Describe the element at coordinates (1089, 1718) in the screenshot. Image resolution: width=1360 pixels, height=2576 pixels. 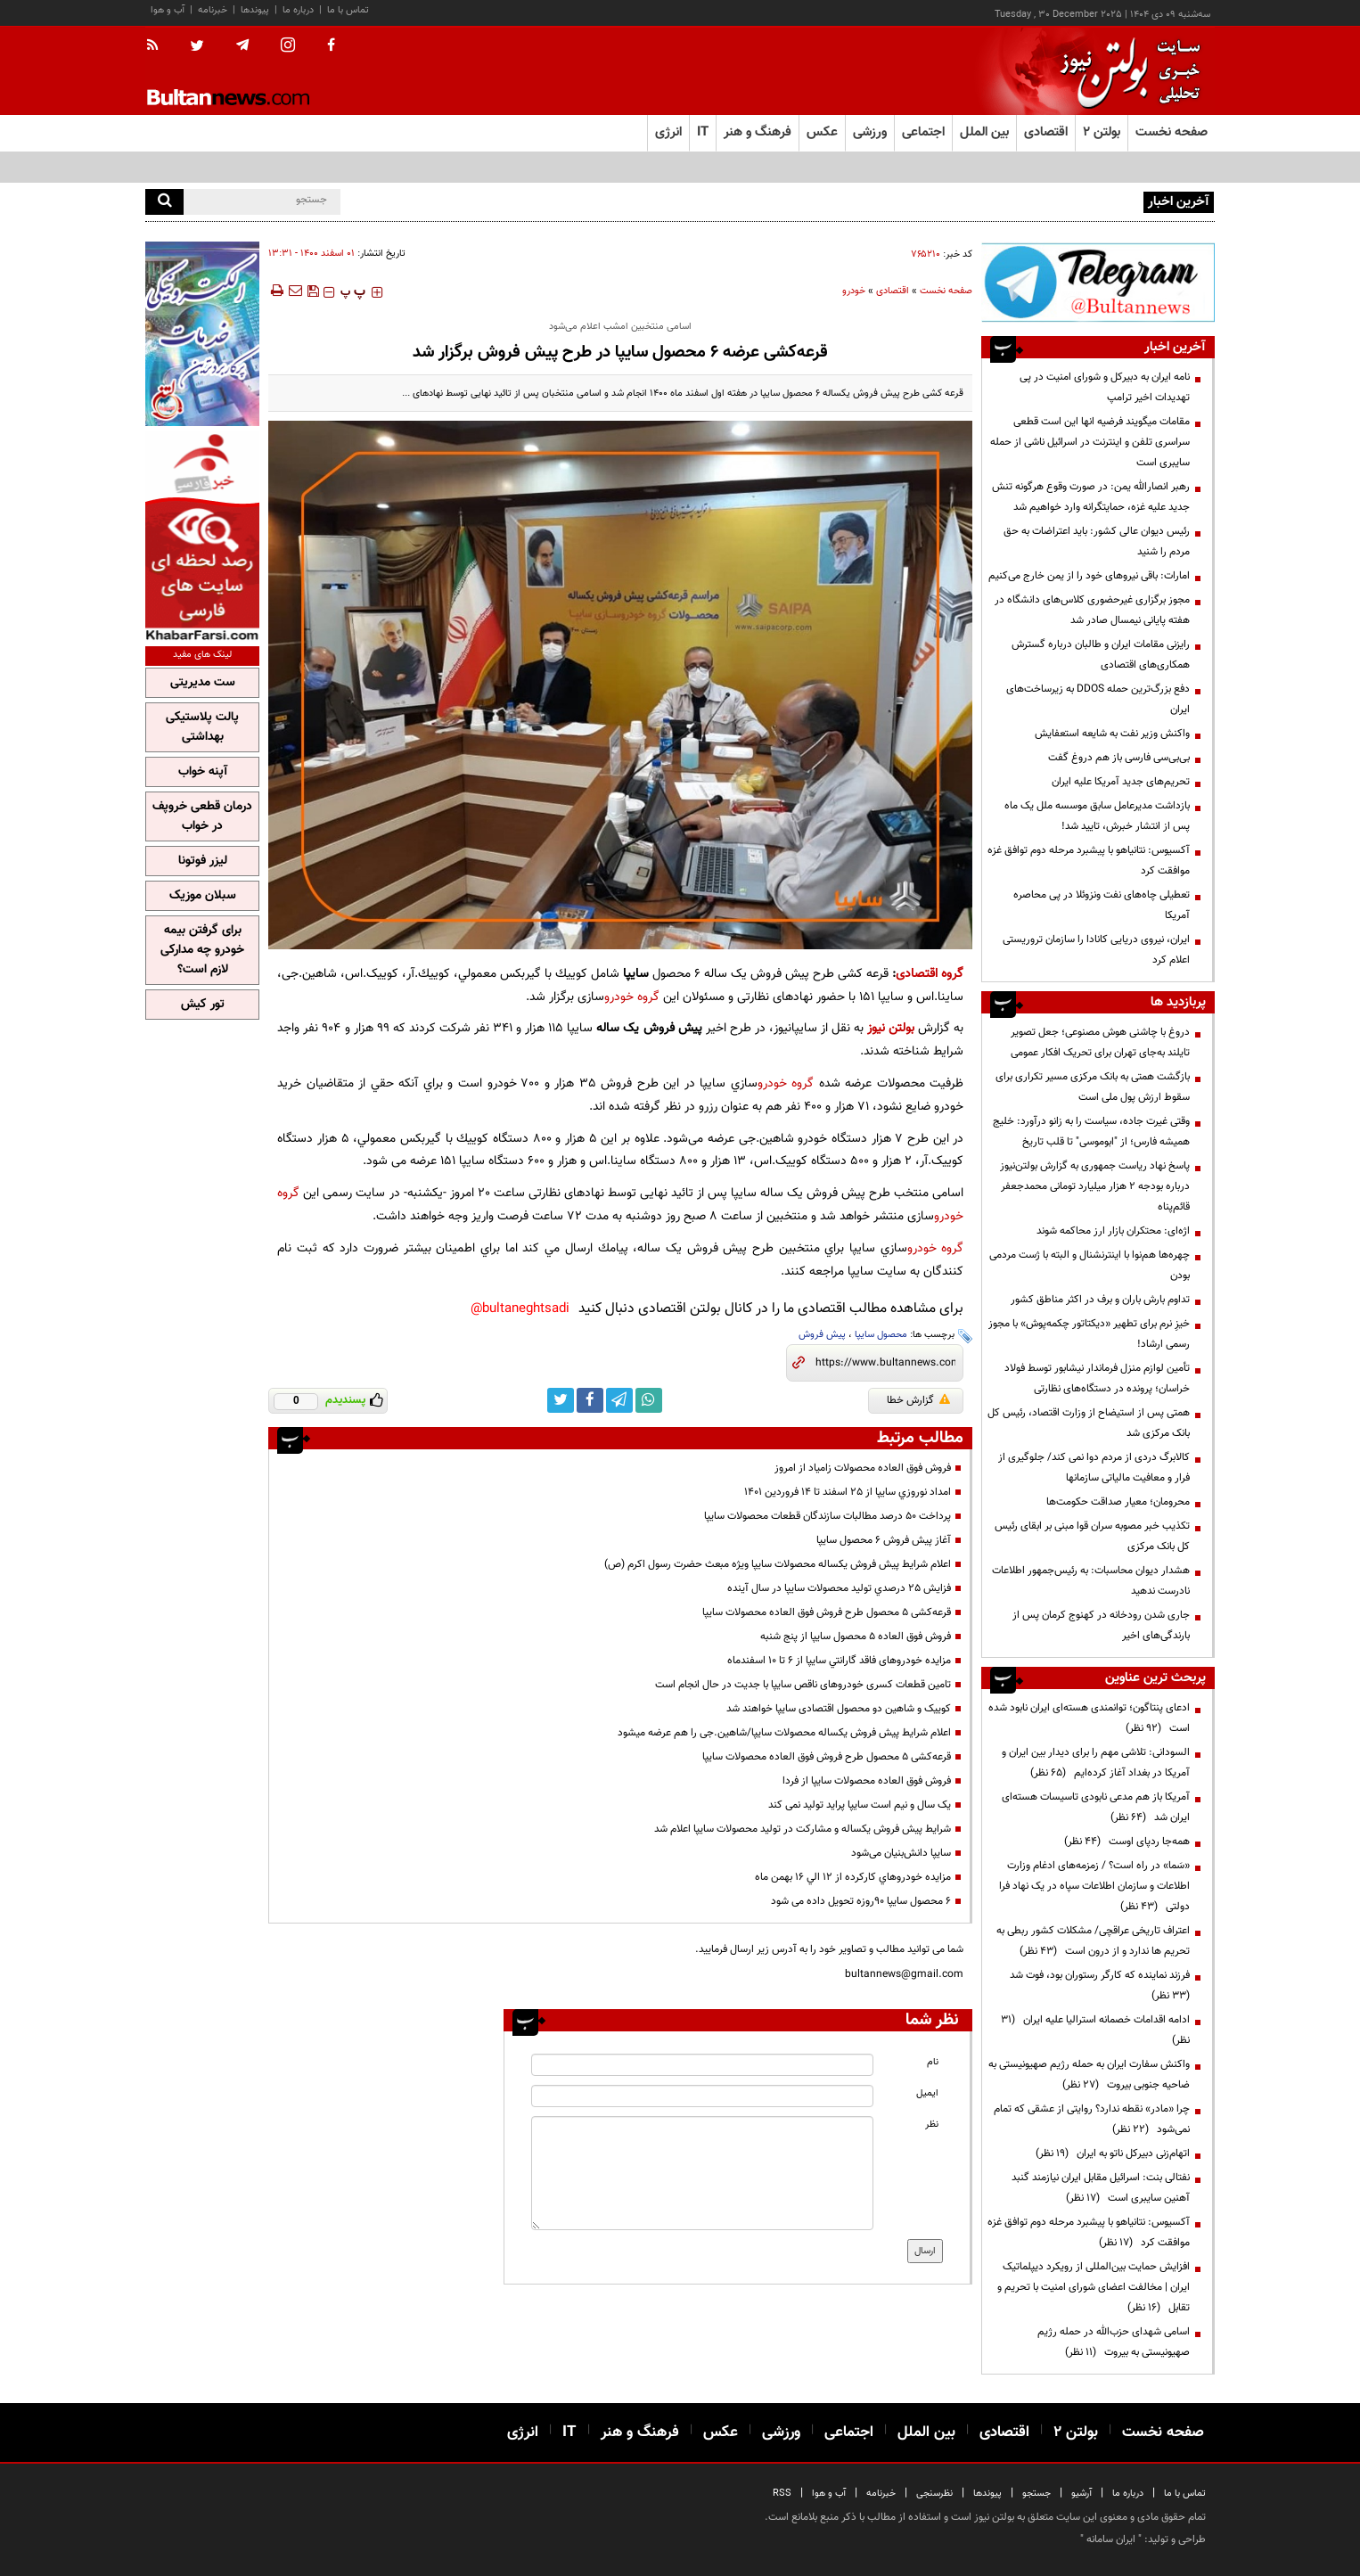
I see `ادعای پنتاگون؛ توانمندی هسته‌ای ایران نابود شده است` at that location.